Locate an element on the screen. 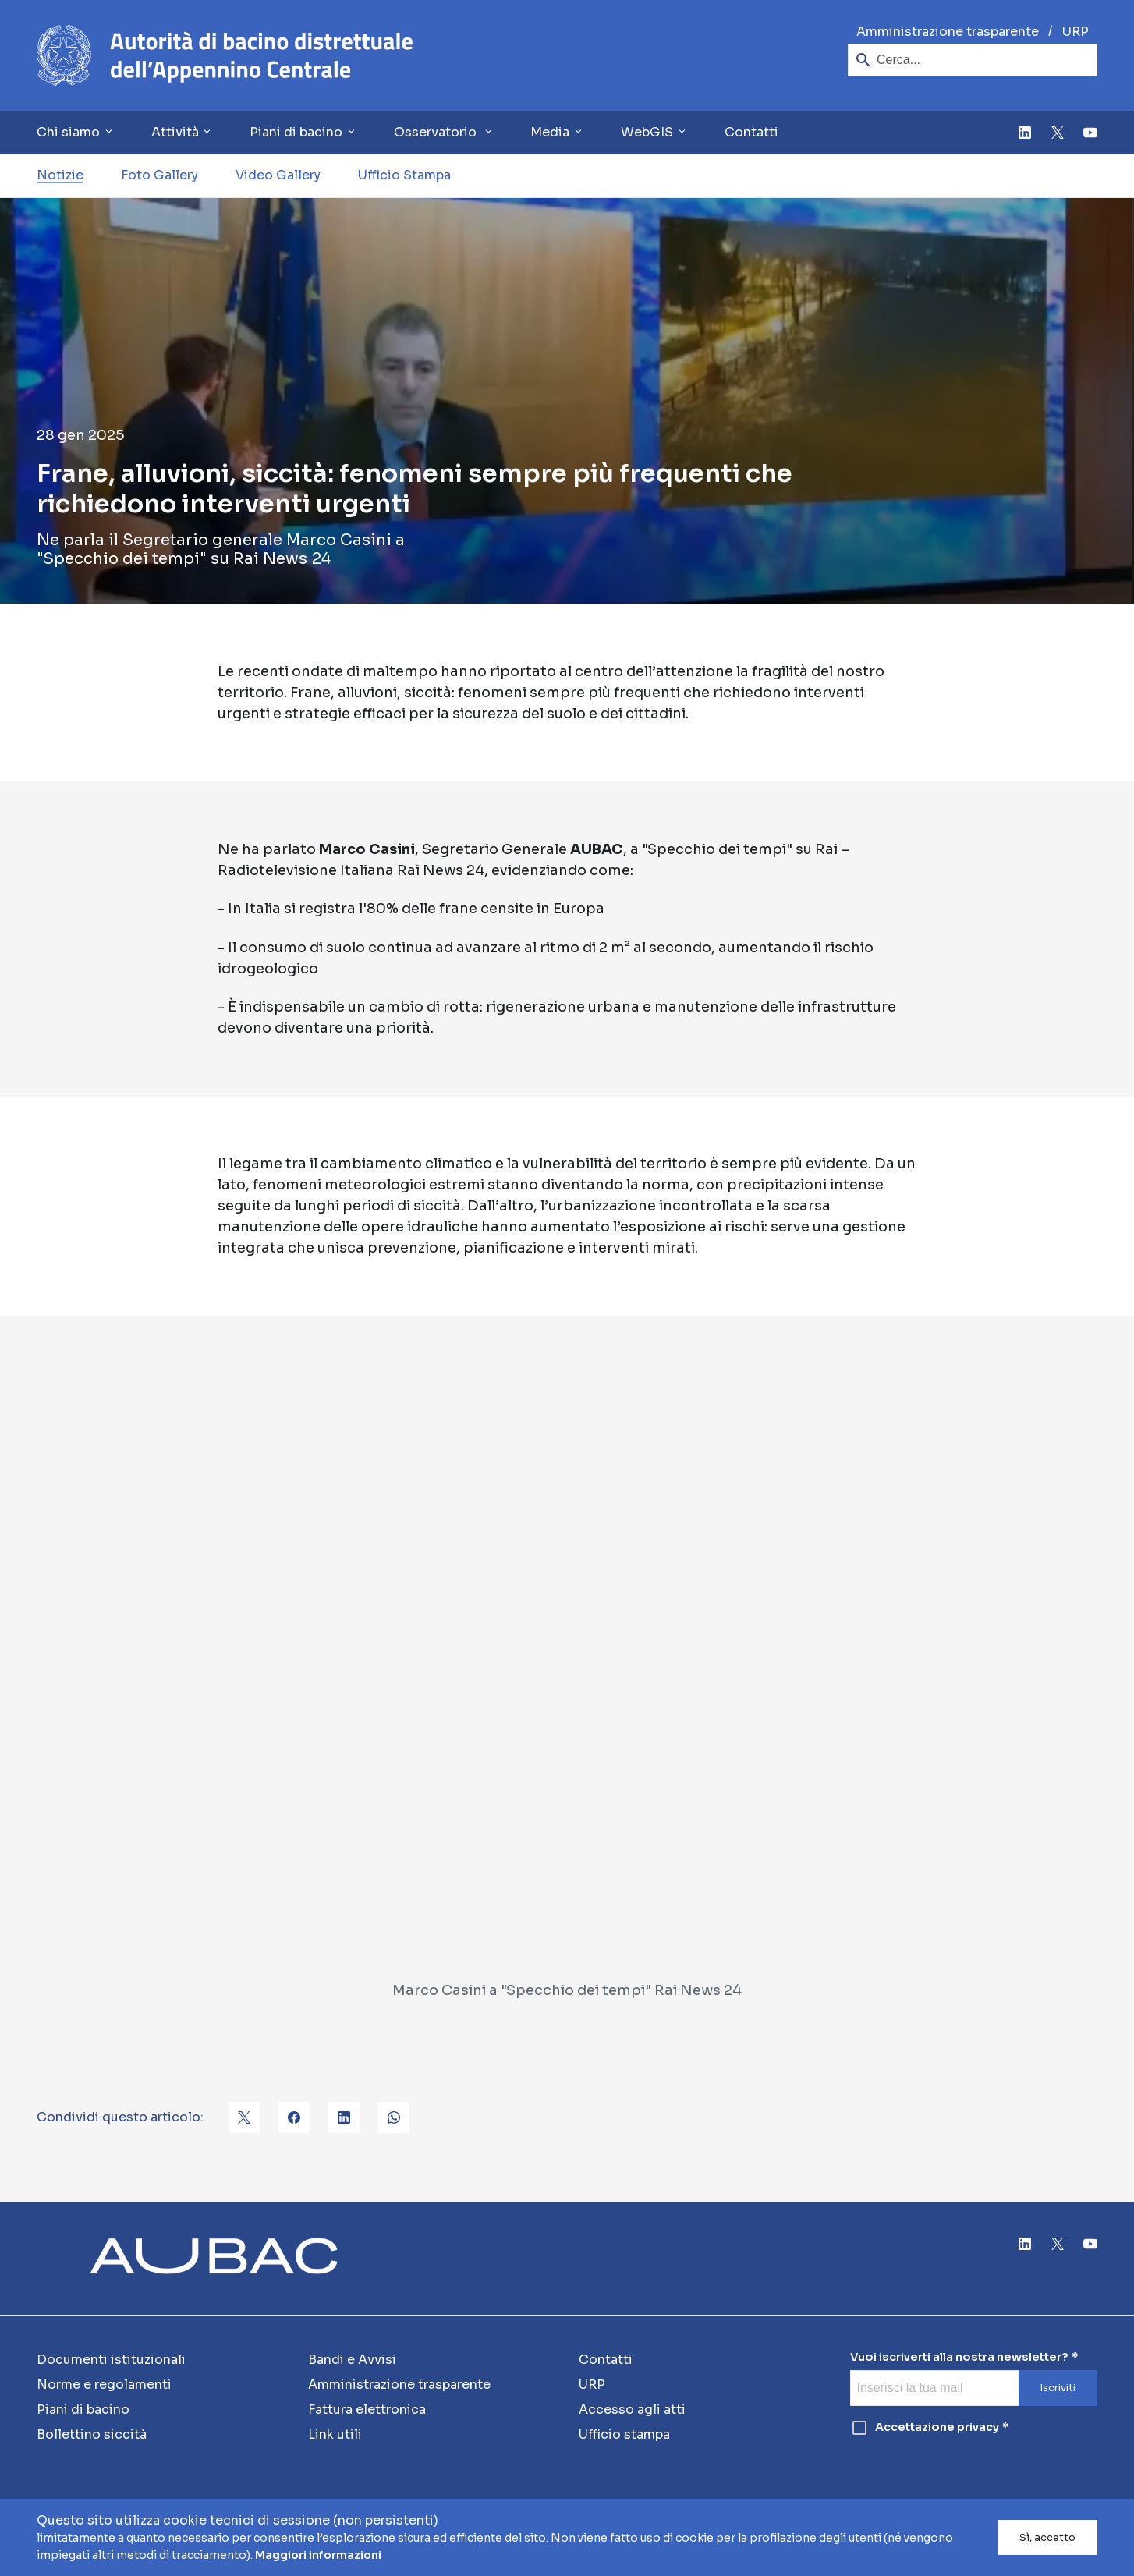 This screenshot has height=2576, width=1134. Accesso agli atti is located at coordinates (632, 2409).